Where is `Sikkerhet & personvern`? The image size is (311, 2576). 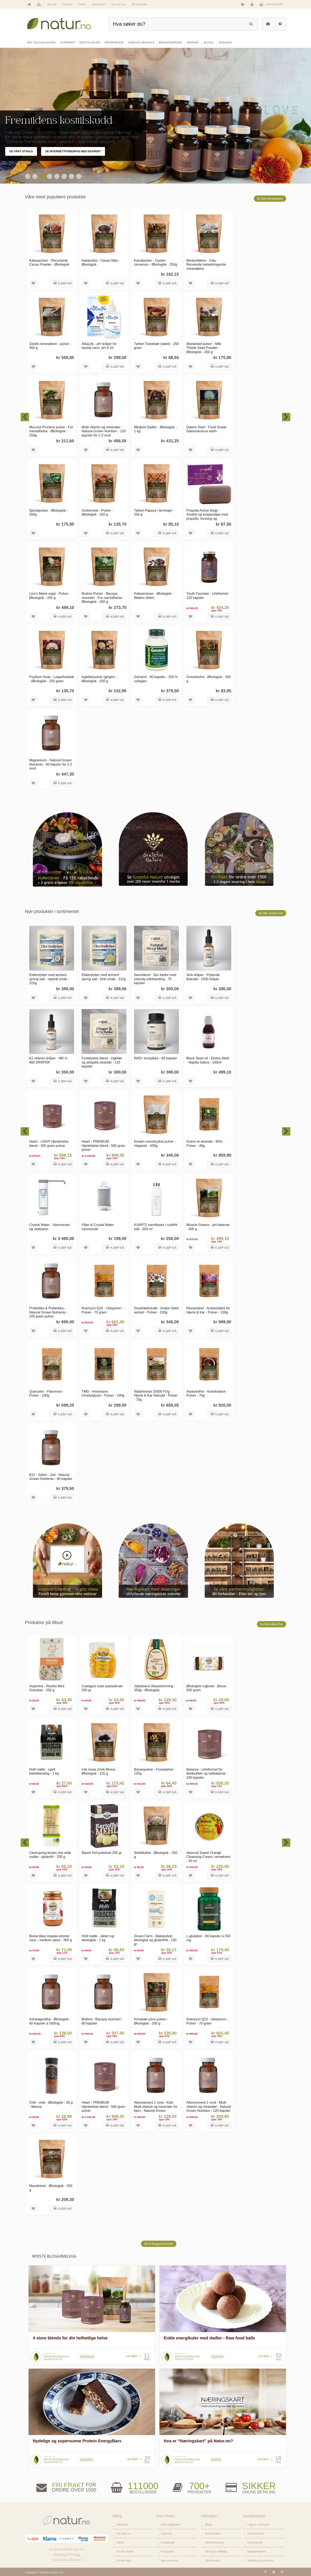 Sikkerhet & personvern is located at coordinates (260, 2560).